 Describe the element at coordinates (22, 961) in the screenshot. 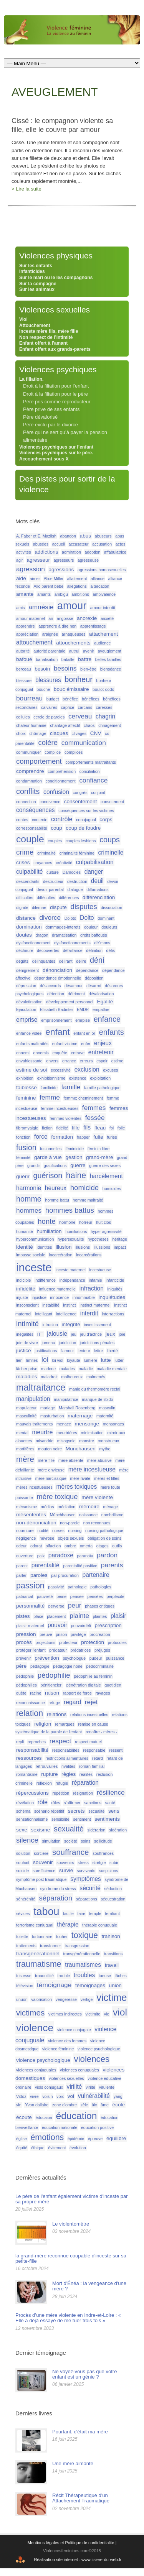

I see `dégâts [dégâts (1 élément)]` at that location.